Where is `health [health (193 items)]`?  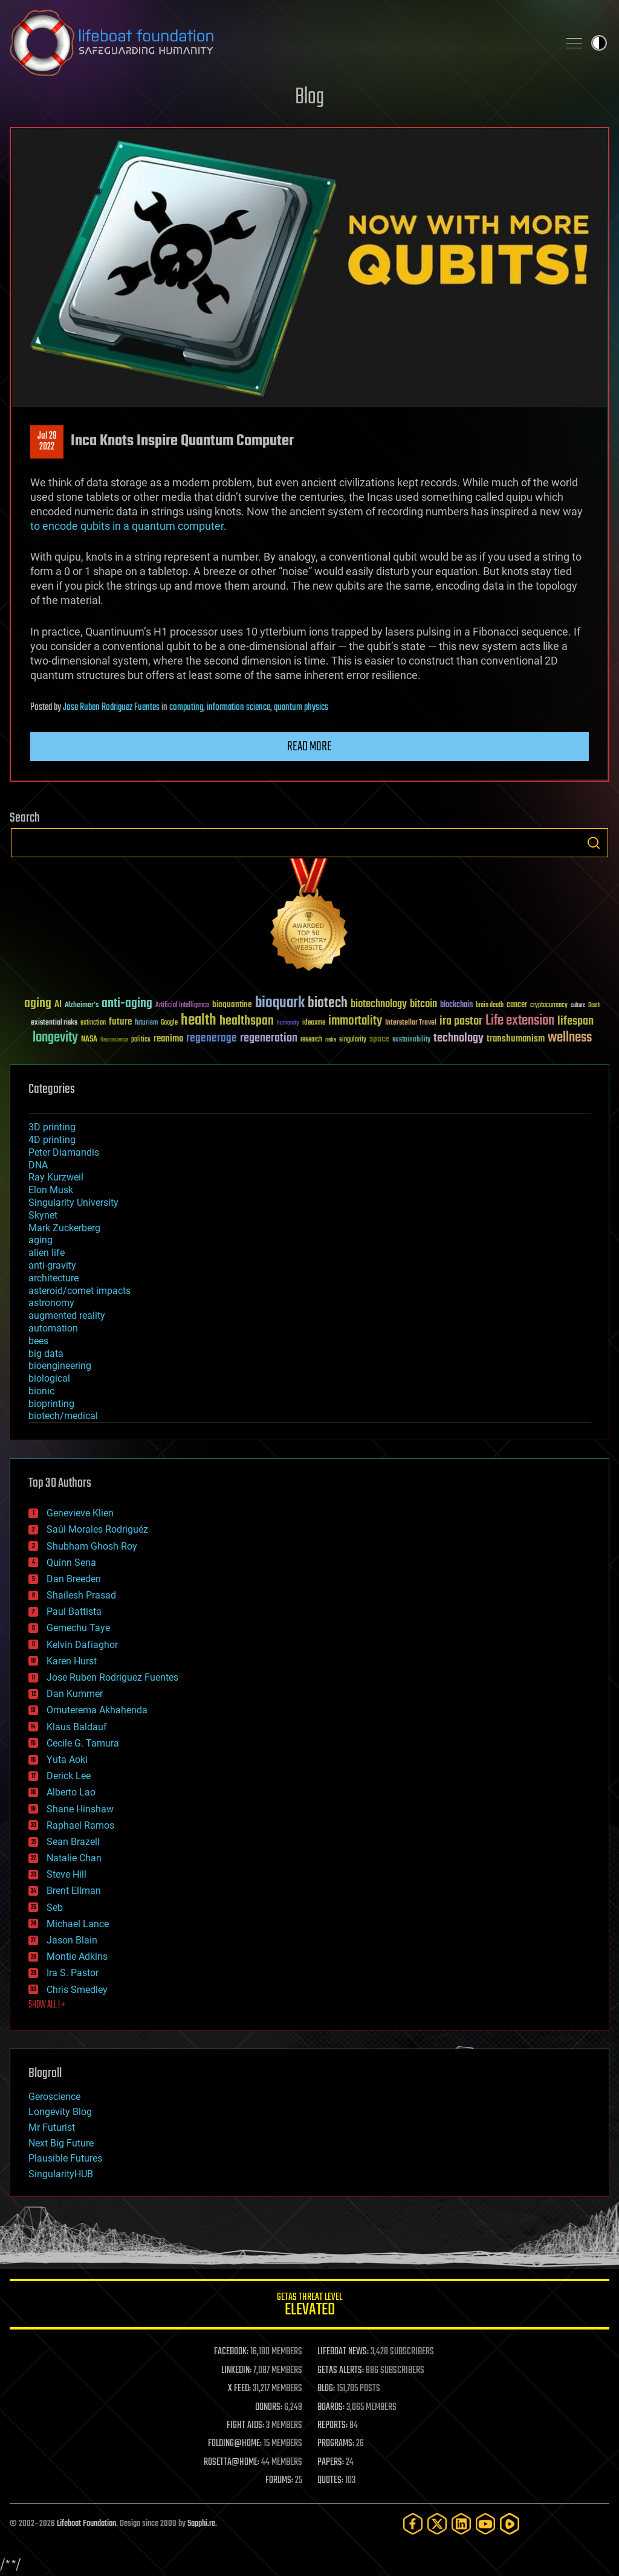
health [health (193 items)] is located at coordinates (198, 1020).